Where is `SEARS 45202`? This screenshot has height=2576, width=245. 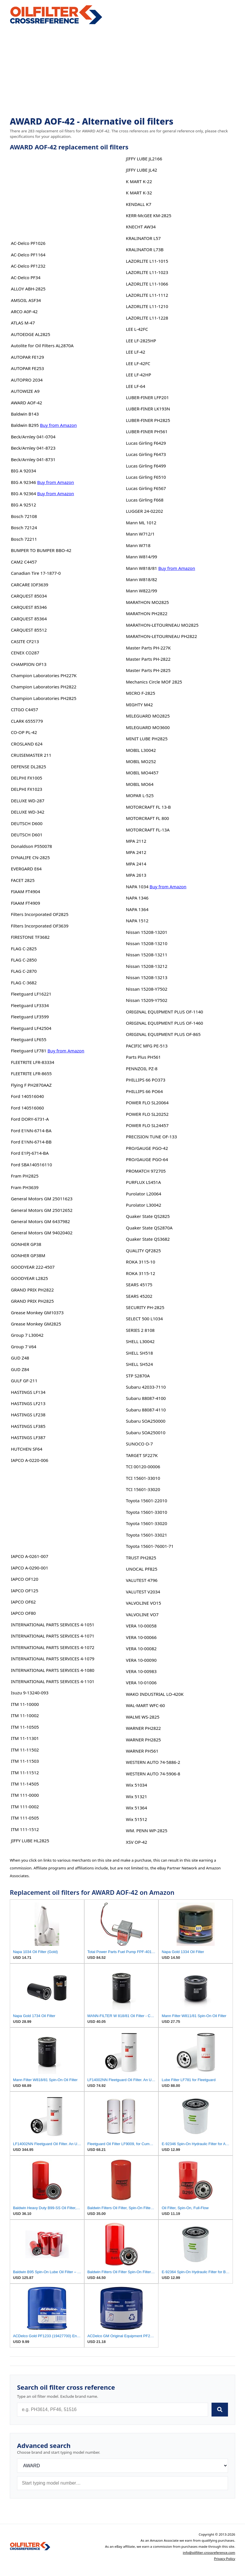 SEARS 45202 is located at coordinates (139, 1296).